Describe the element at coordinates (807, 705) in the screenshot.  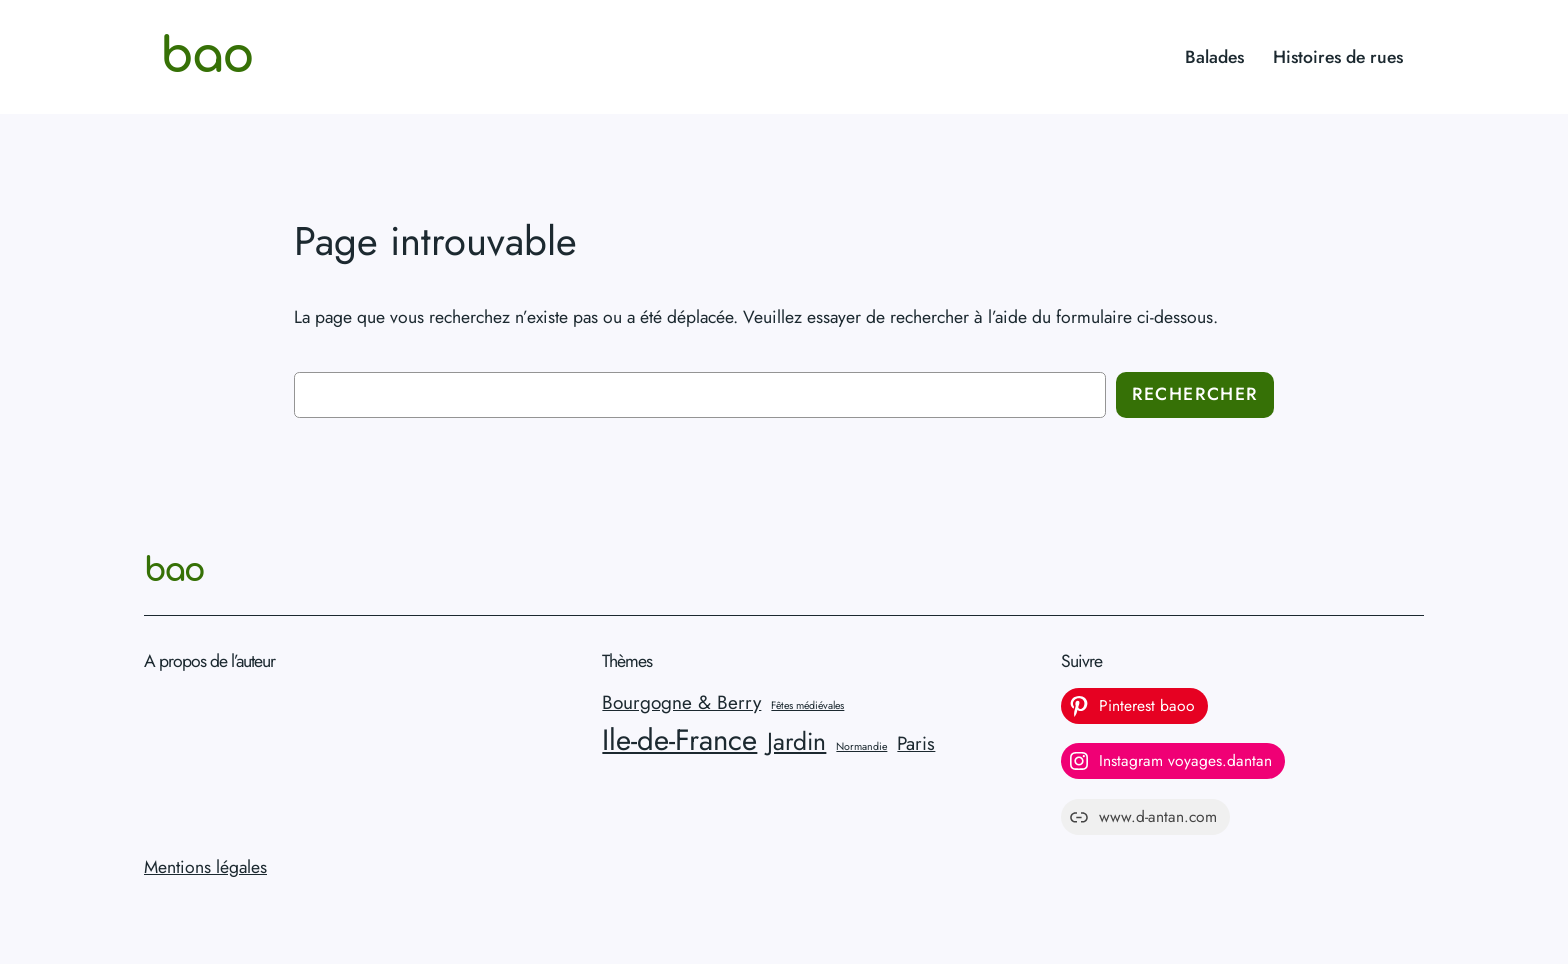
I see `Fêtes médiévales [Fêtes médiévales (1 élément)]` at that location.